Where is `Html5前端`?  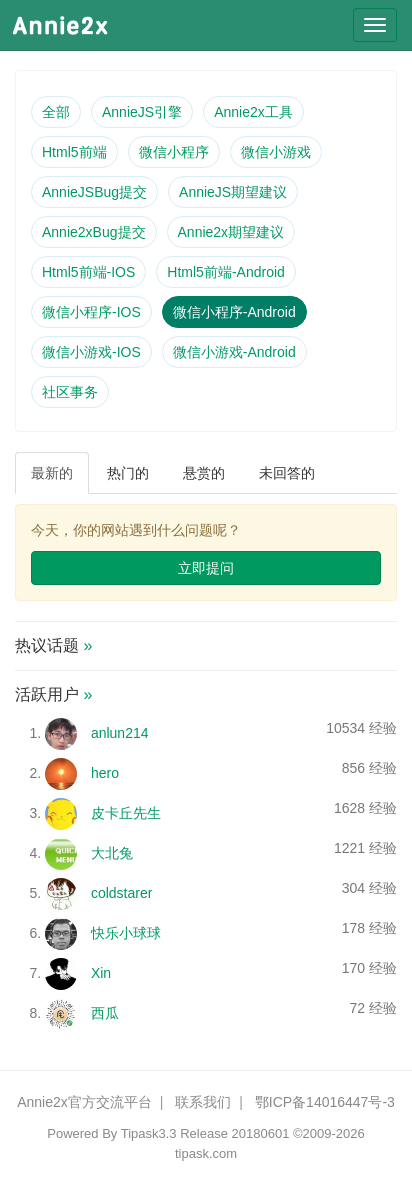 Html5前端 is located at coordinates (74, 152).